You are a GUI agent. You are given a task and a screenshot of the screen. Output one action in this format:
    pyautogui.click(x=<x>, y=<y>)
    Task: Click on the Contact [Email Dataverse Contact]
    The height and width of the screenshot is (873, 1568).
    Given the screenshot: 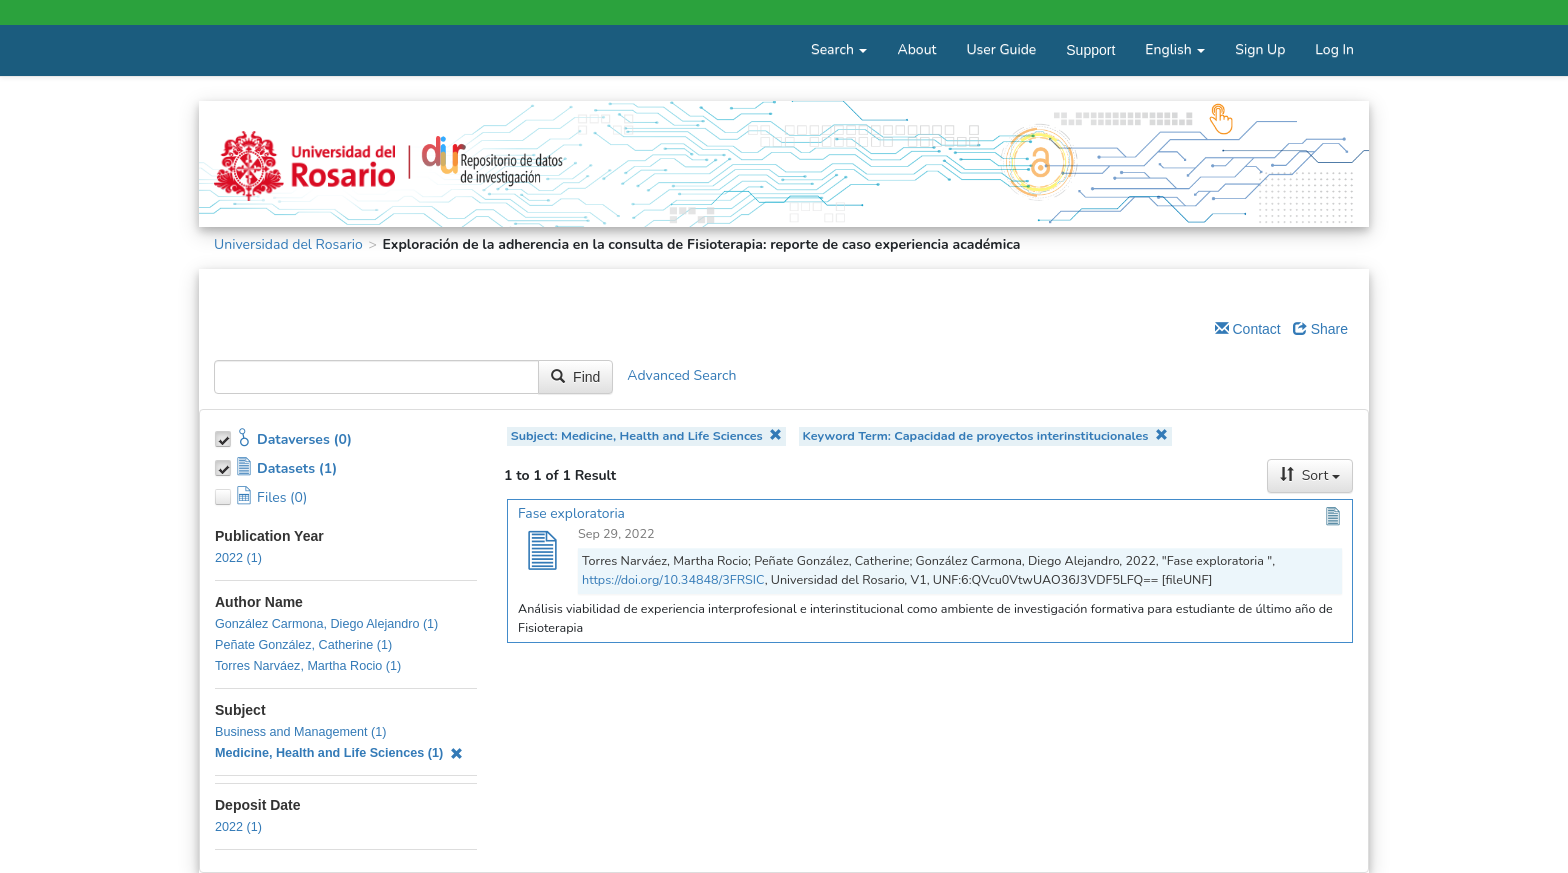 What is the action you would take?
    pyautogui.click(x=1248, y=329)
    